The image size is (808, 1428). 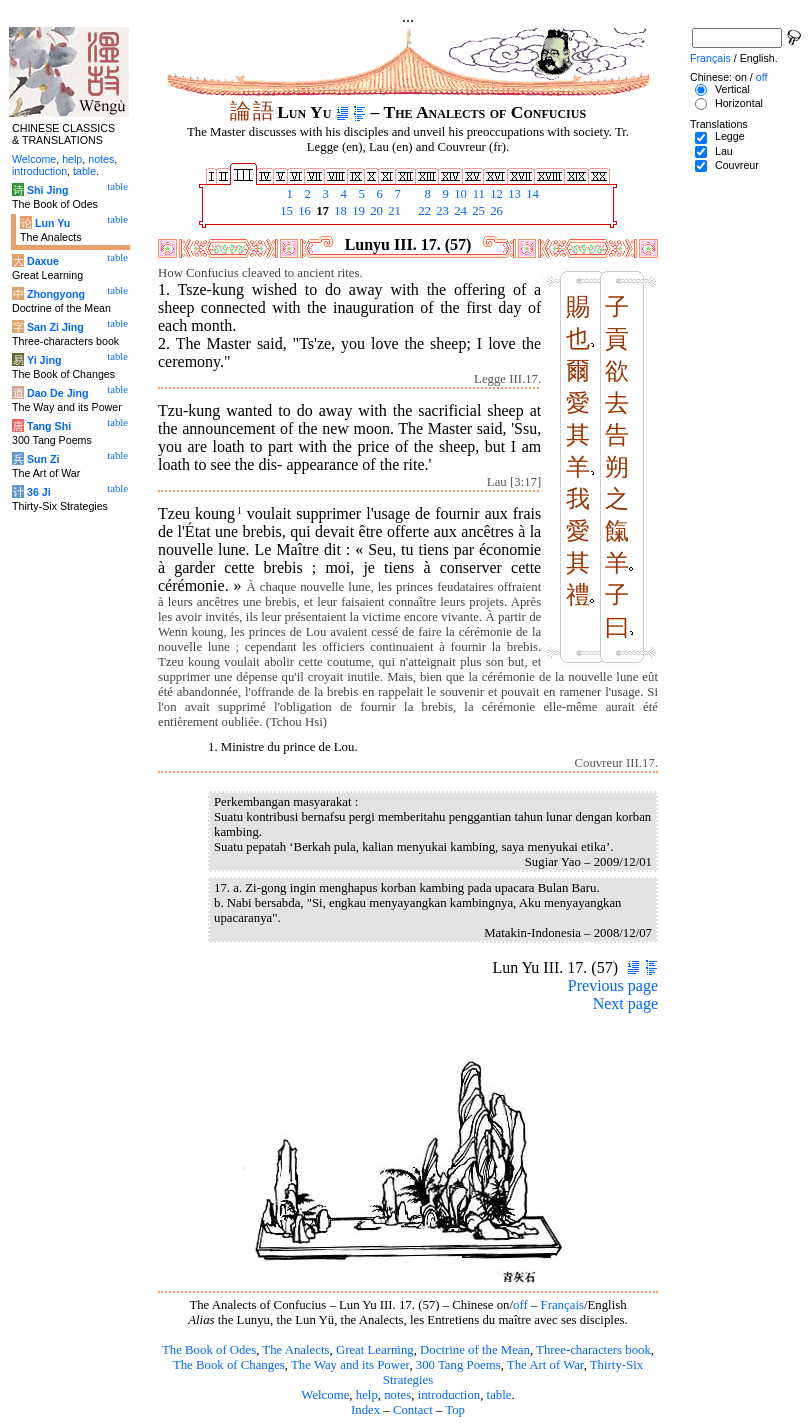 What do you see at coordinates (303, 211) in the screenshot?
I see `16` at bounding box center [303, 211].